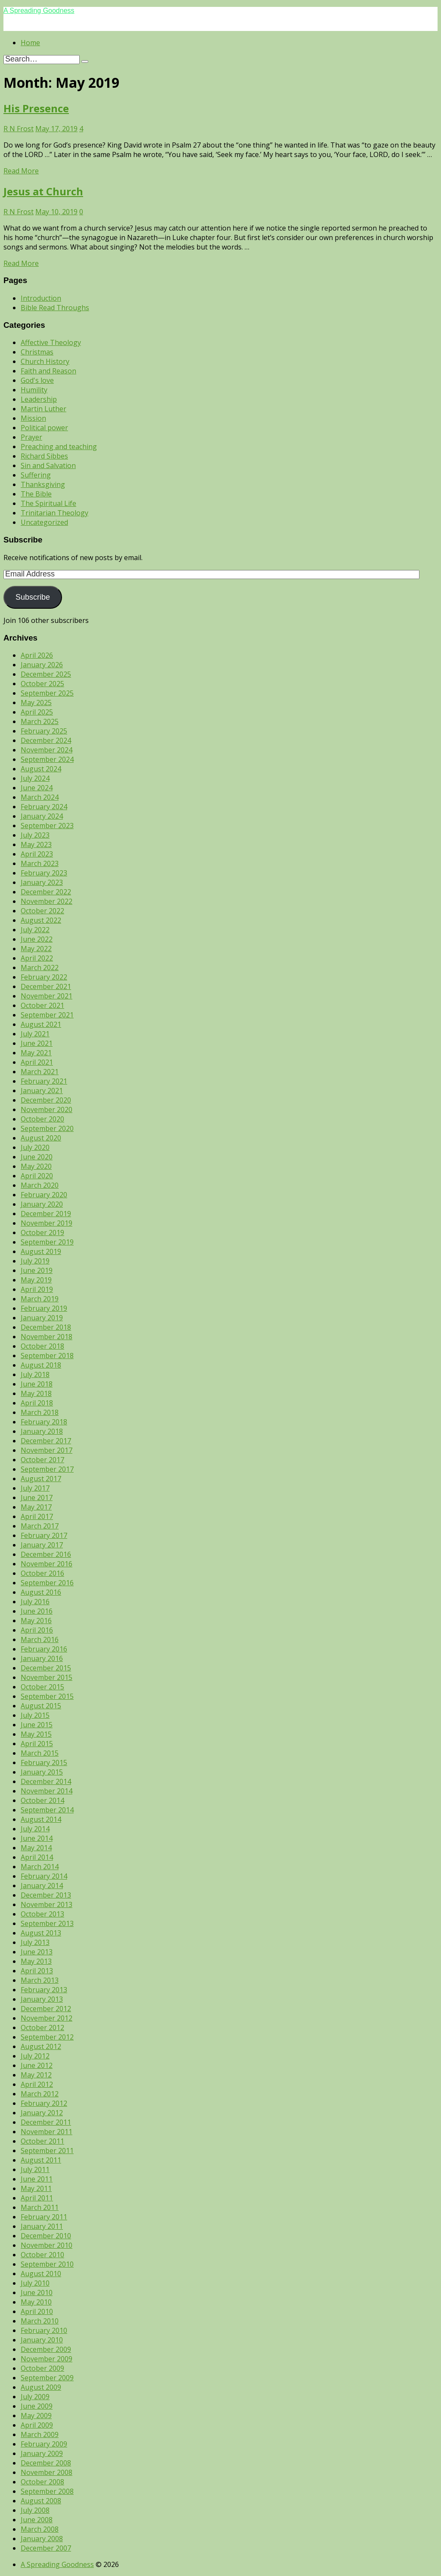  I want to click on April 2013, so click(37, 1970).